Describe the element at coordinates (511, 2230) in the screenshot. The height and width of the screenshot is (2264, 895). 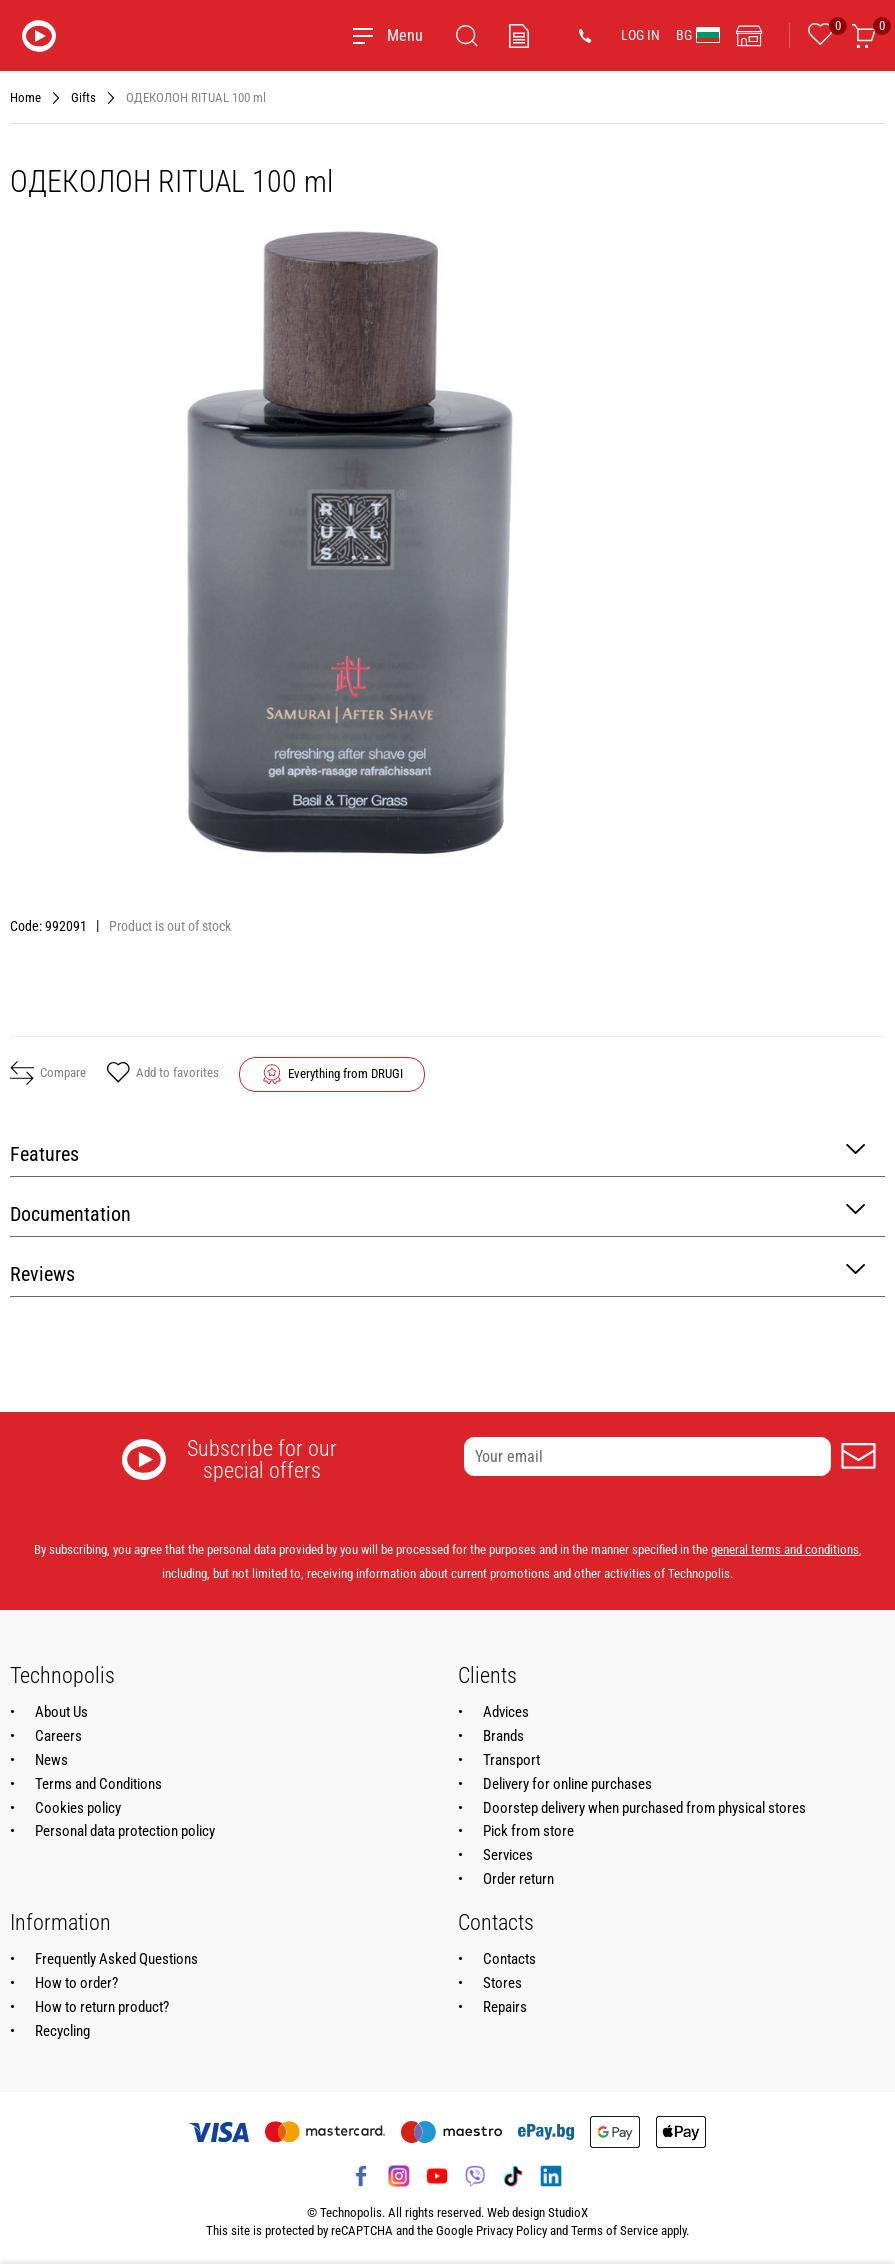
I see `Privacy Policy` at that location.